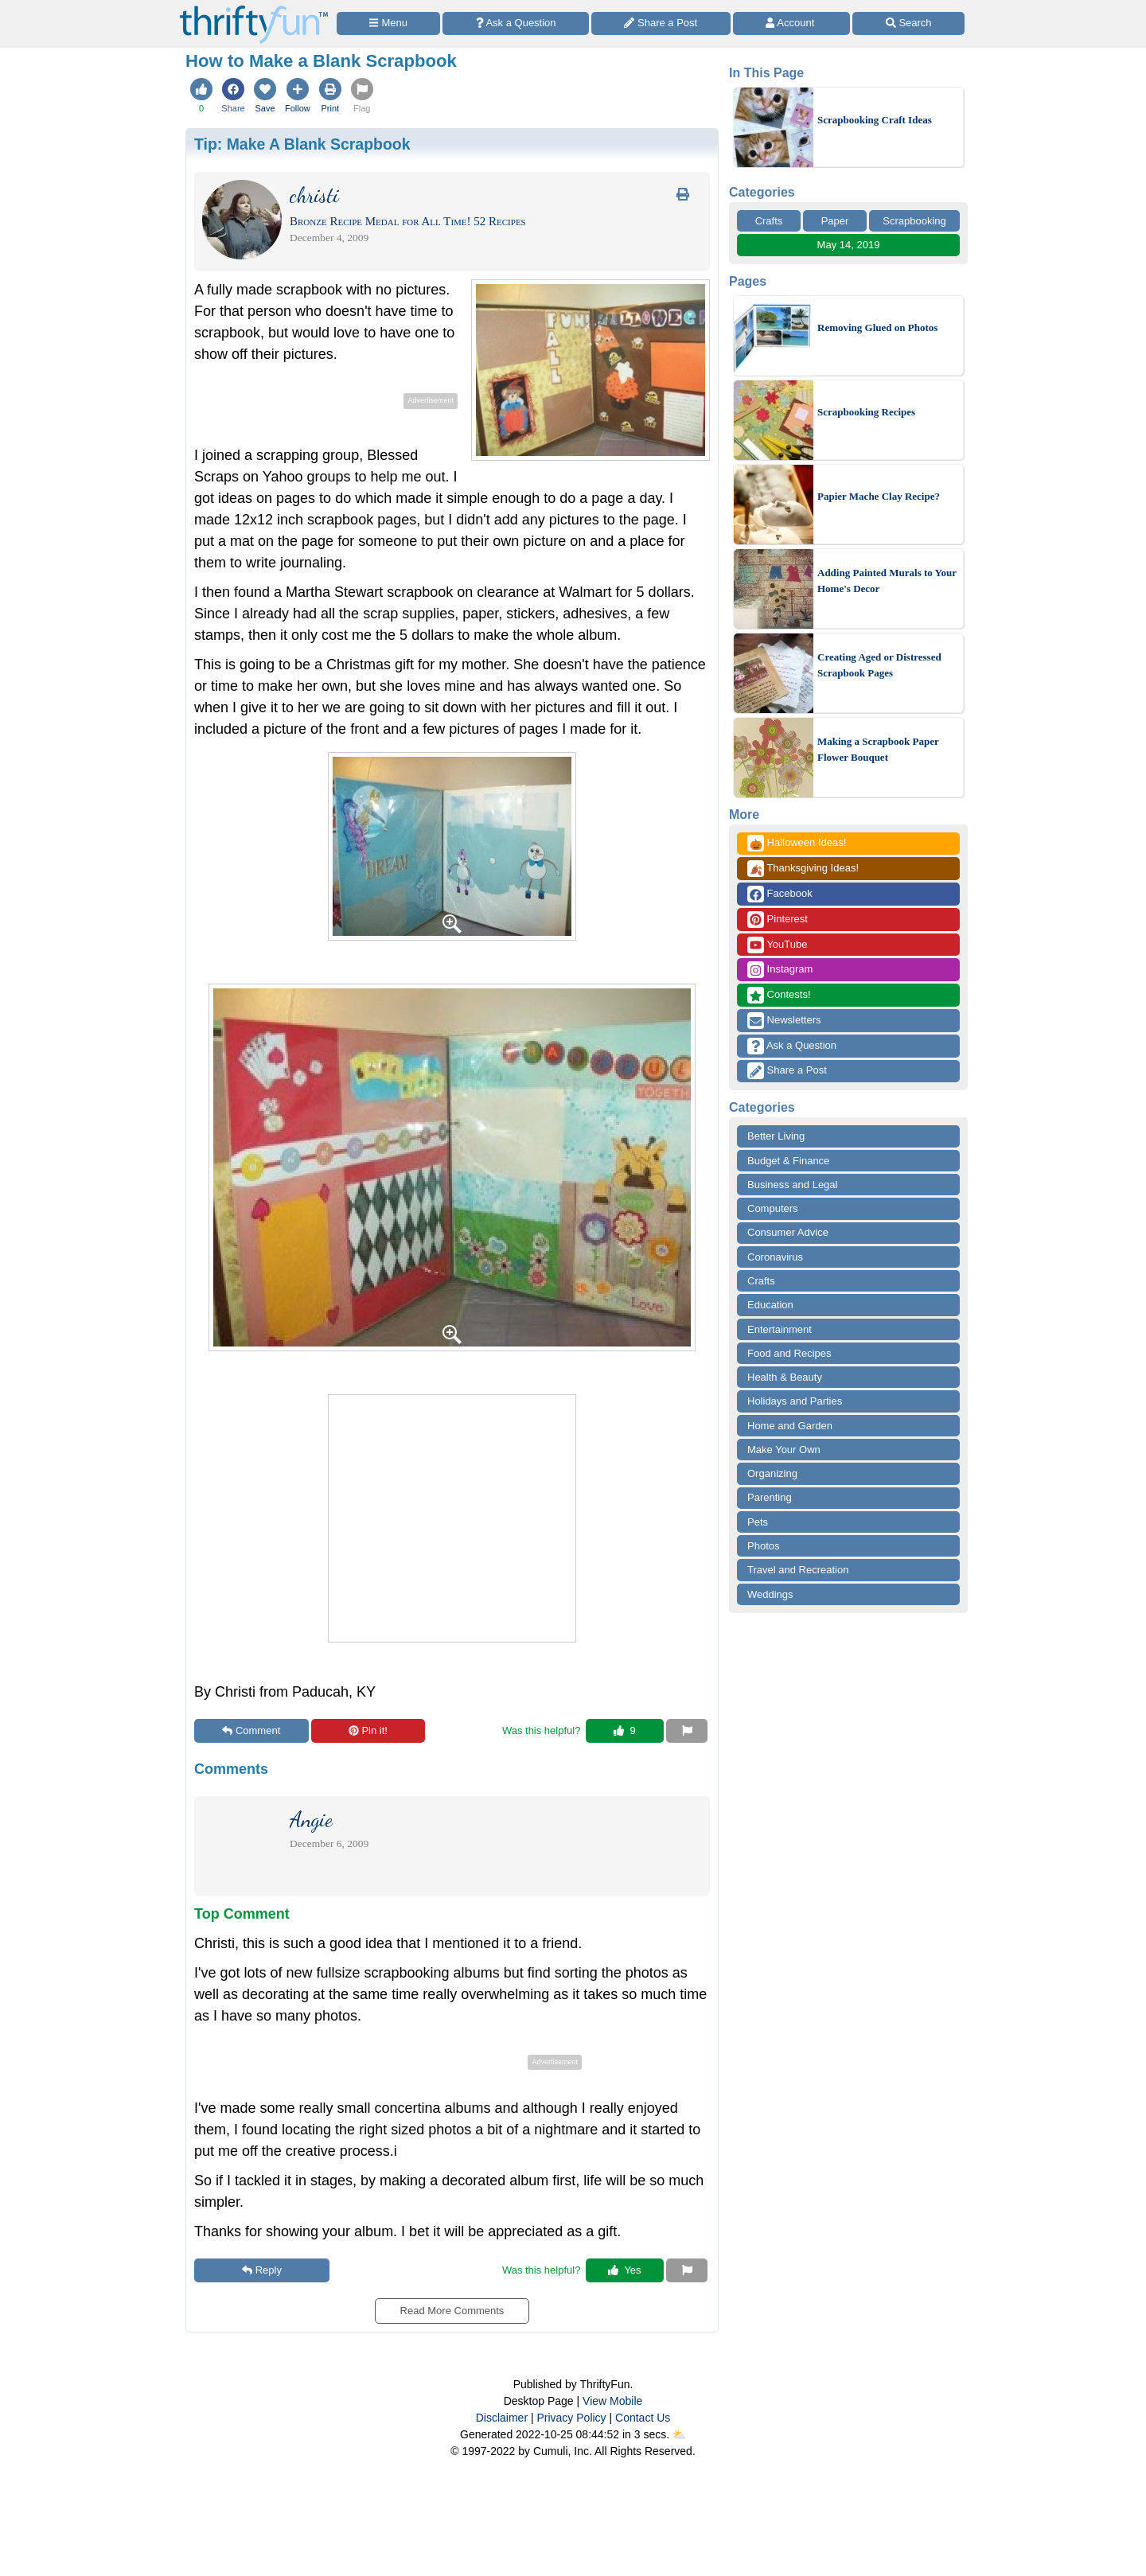  Describe the element at coordinates (254, 9) in the screenshot. I see `[Home Page]` at that location.